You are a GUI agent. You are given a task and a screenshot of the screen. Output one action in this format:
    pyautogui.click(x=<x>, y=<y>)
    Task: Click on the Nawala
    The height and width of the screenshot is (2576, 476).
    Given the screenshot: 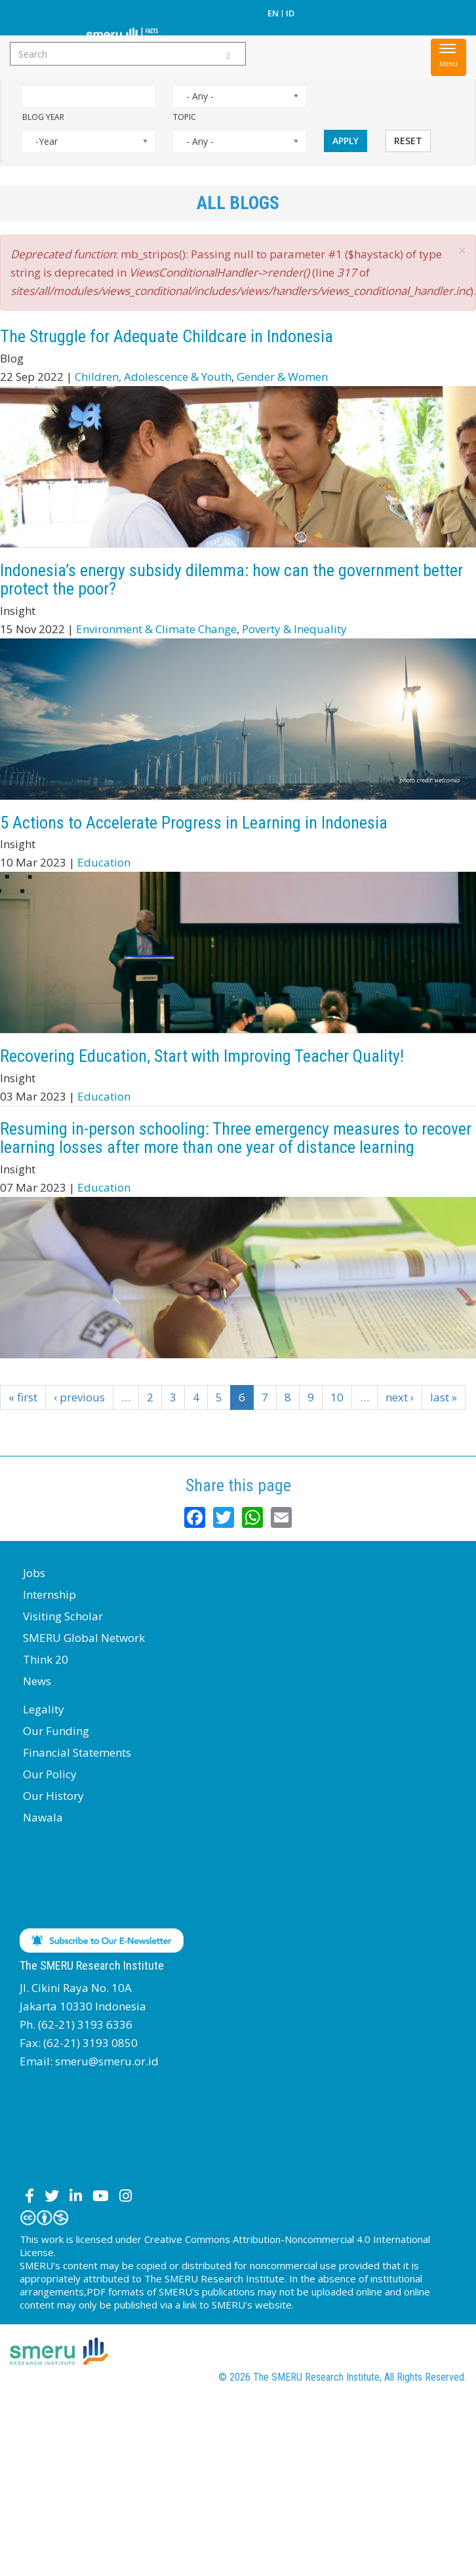 What is the action you would take?
    pyautogui.click(x=43, y=1817)
    